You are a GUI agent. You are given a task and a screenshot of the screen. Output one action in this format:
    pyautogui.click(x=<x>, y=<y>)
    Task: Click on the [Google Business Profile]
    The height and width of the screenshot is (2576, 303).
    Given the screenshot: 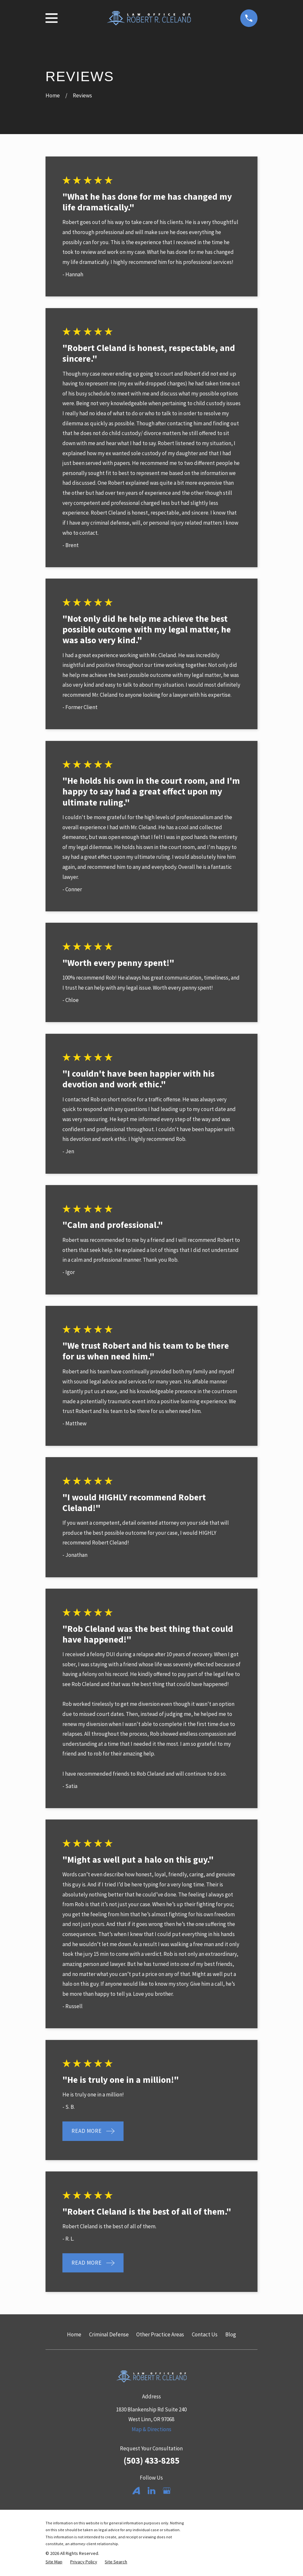 What is the action you would take?
    pyautogui.click(x=167, y=2491)
    